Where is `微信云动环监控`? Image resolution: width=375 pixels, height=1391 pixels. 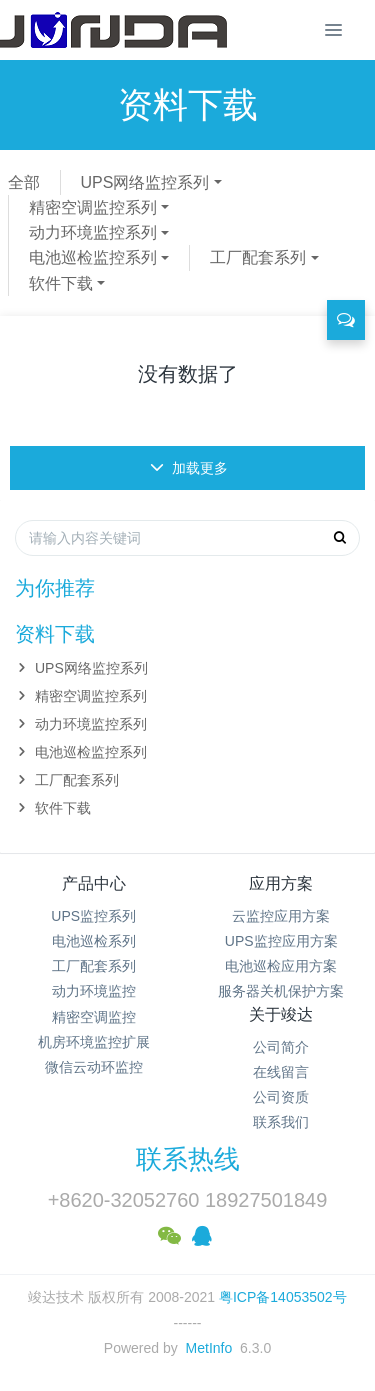 微信云动环监控 is located at coordinates (94, 1067).